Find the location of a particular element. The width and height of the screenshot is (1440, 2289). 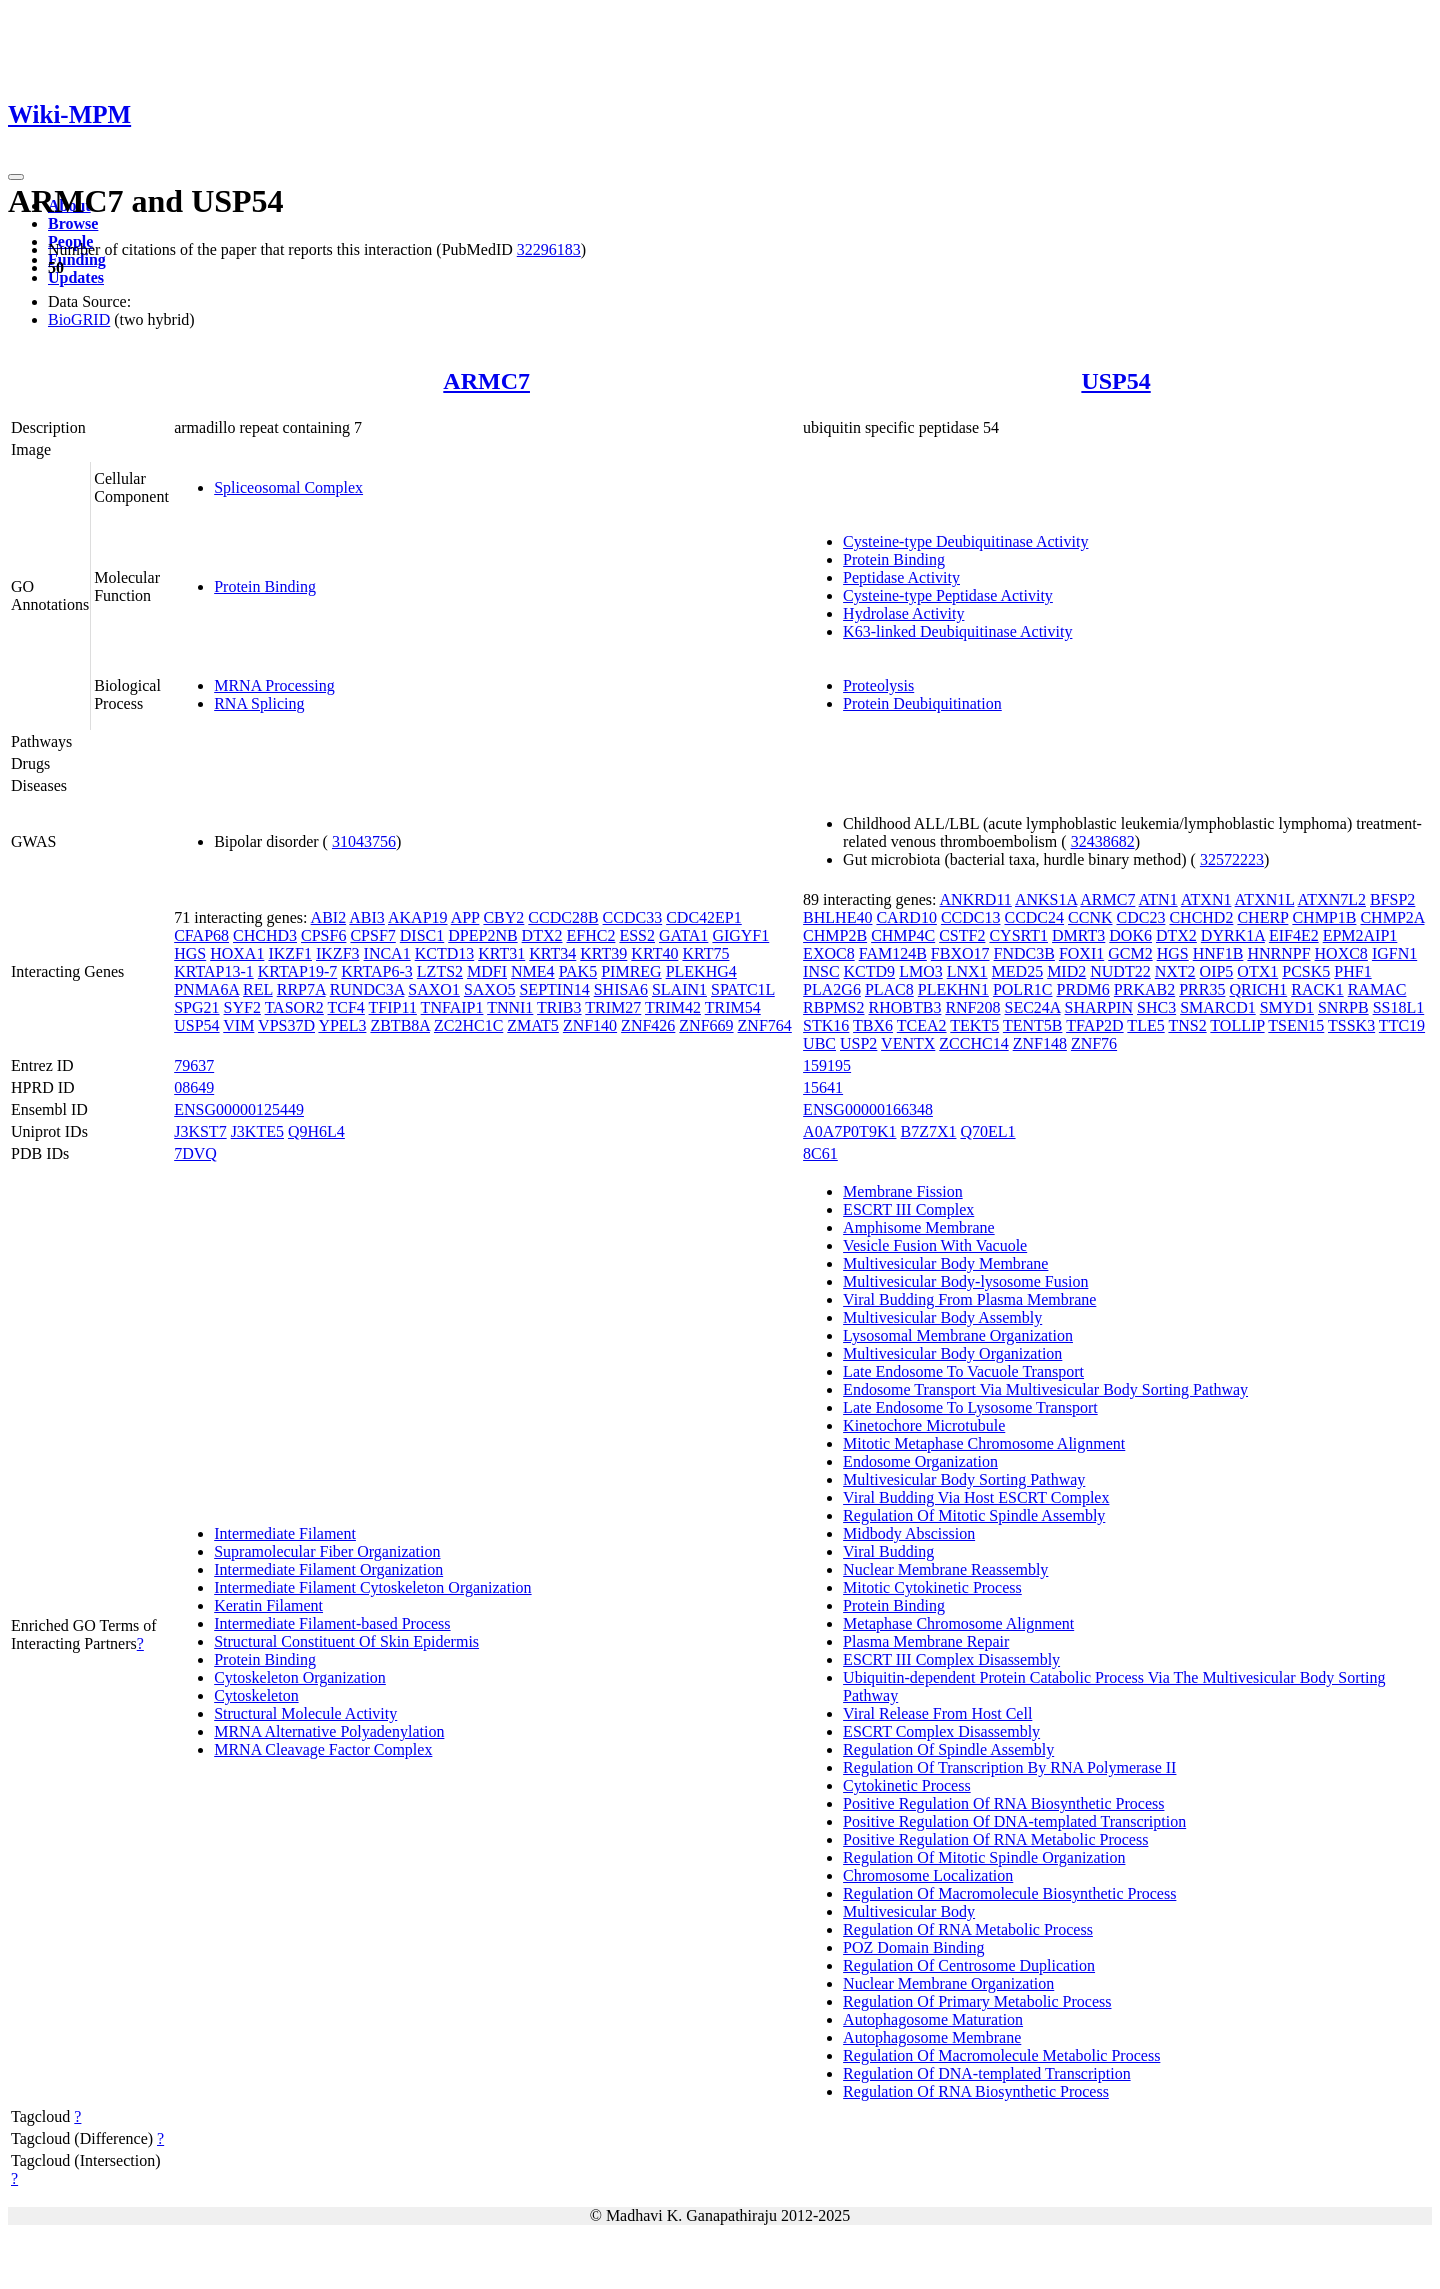

Mitotic Metaphase Chromosome Alignment is located at coordinates (984, 1443).